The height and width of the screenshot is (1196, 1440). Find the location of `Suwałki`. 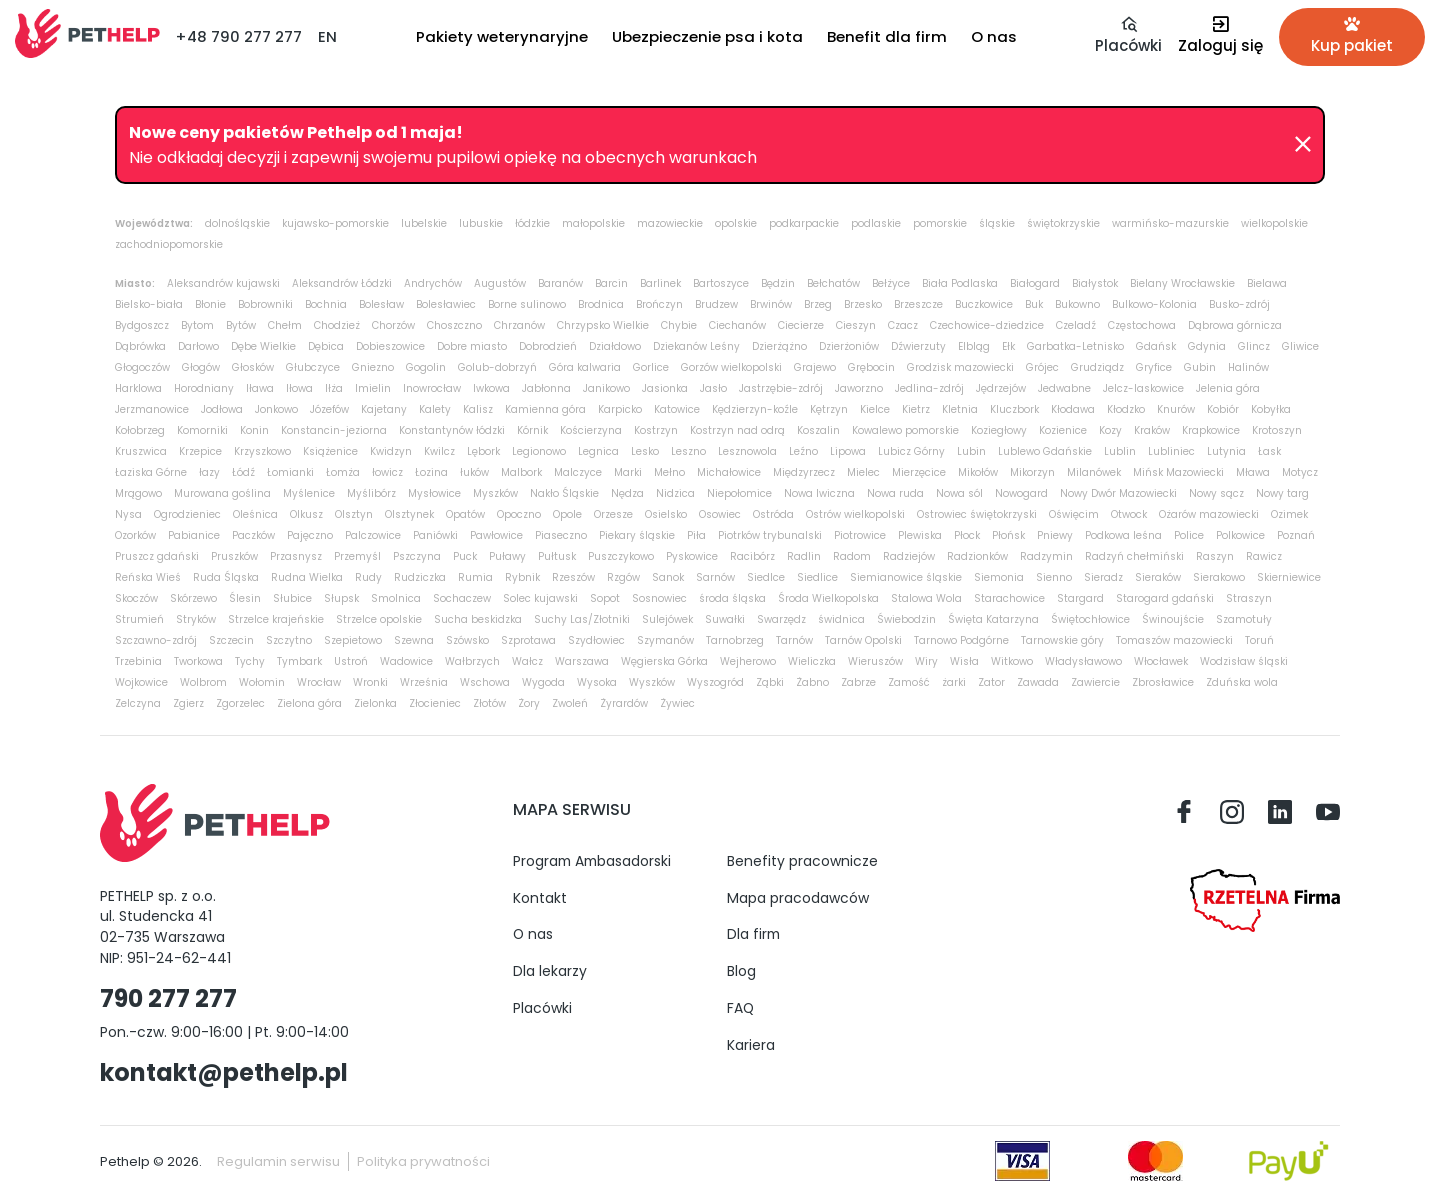

Suwałki is located at coordinates (725, 619).